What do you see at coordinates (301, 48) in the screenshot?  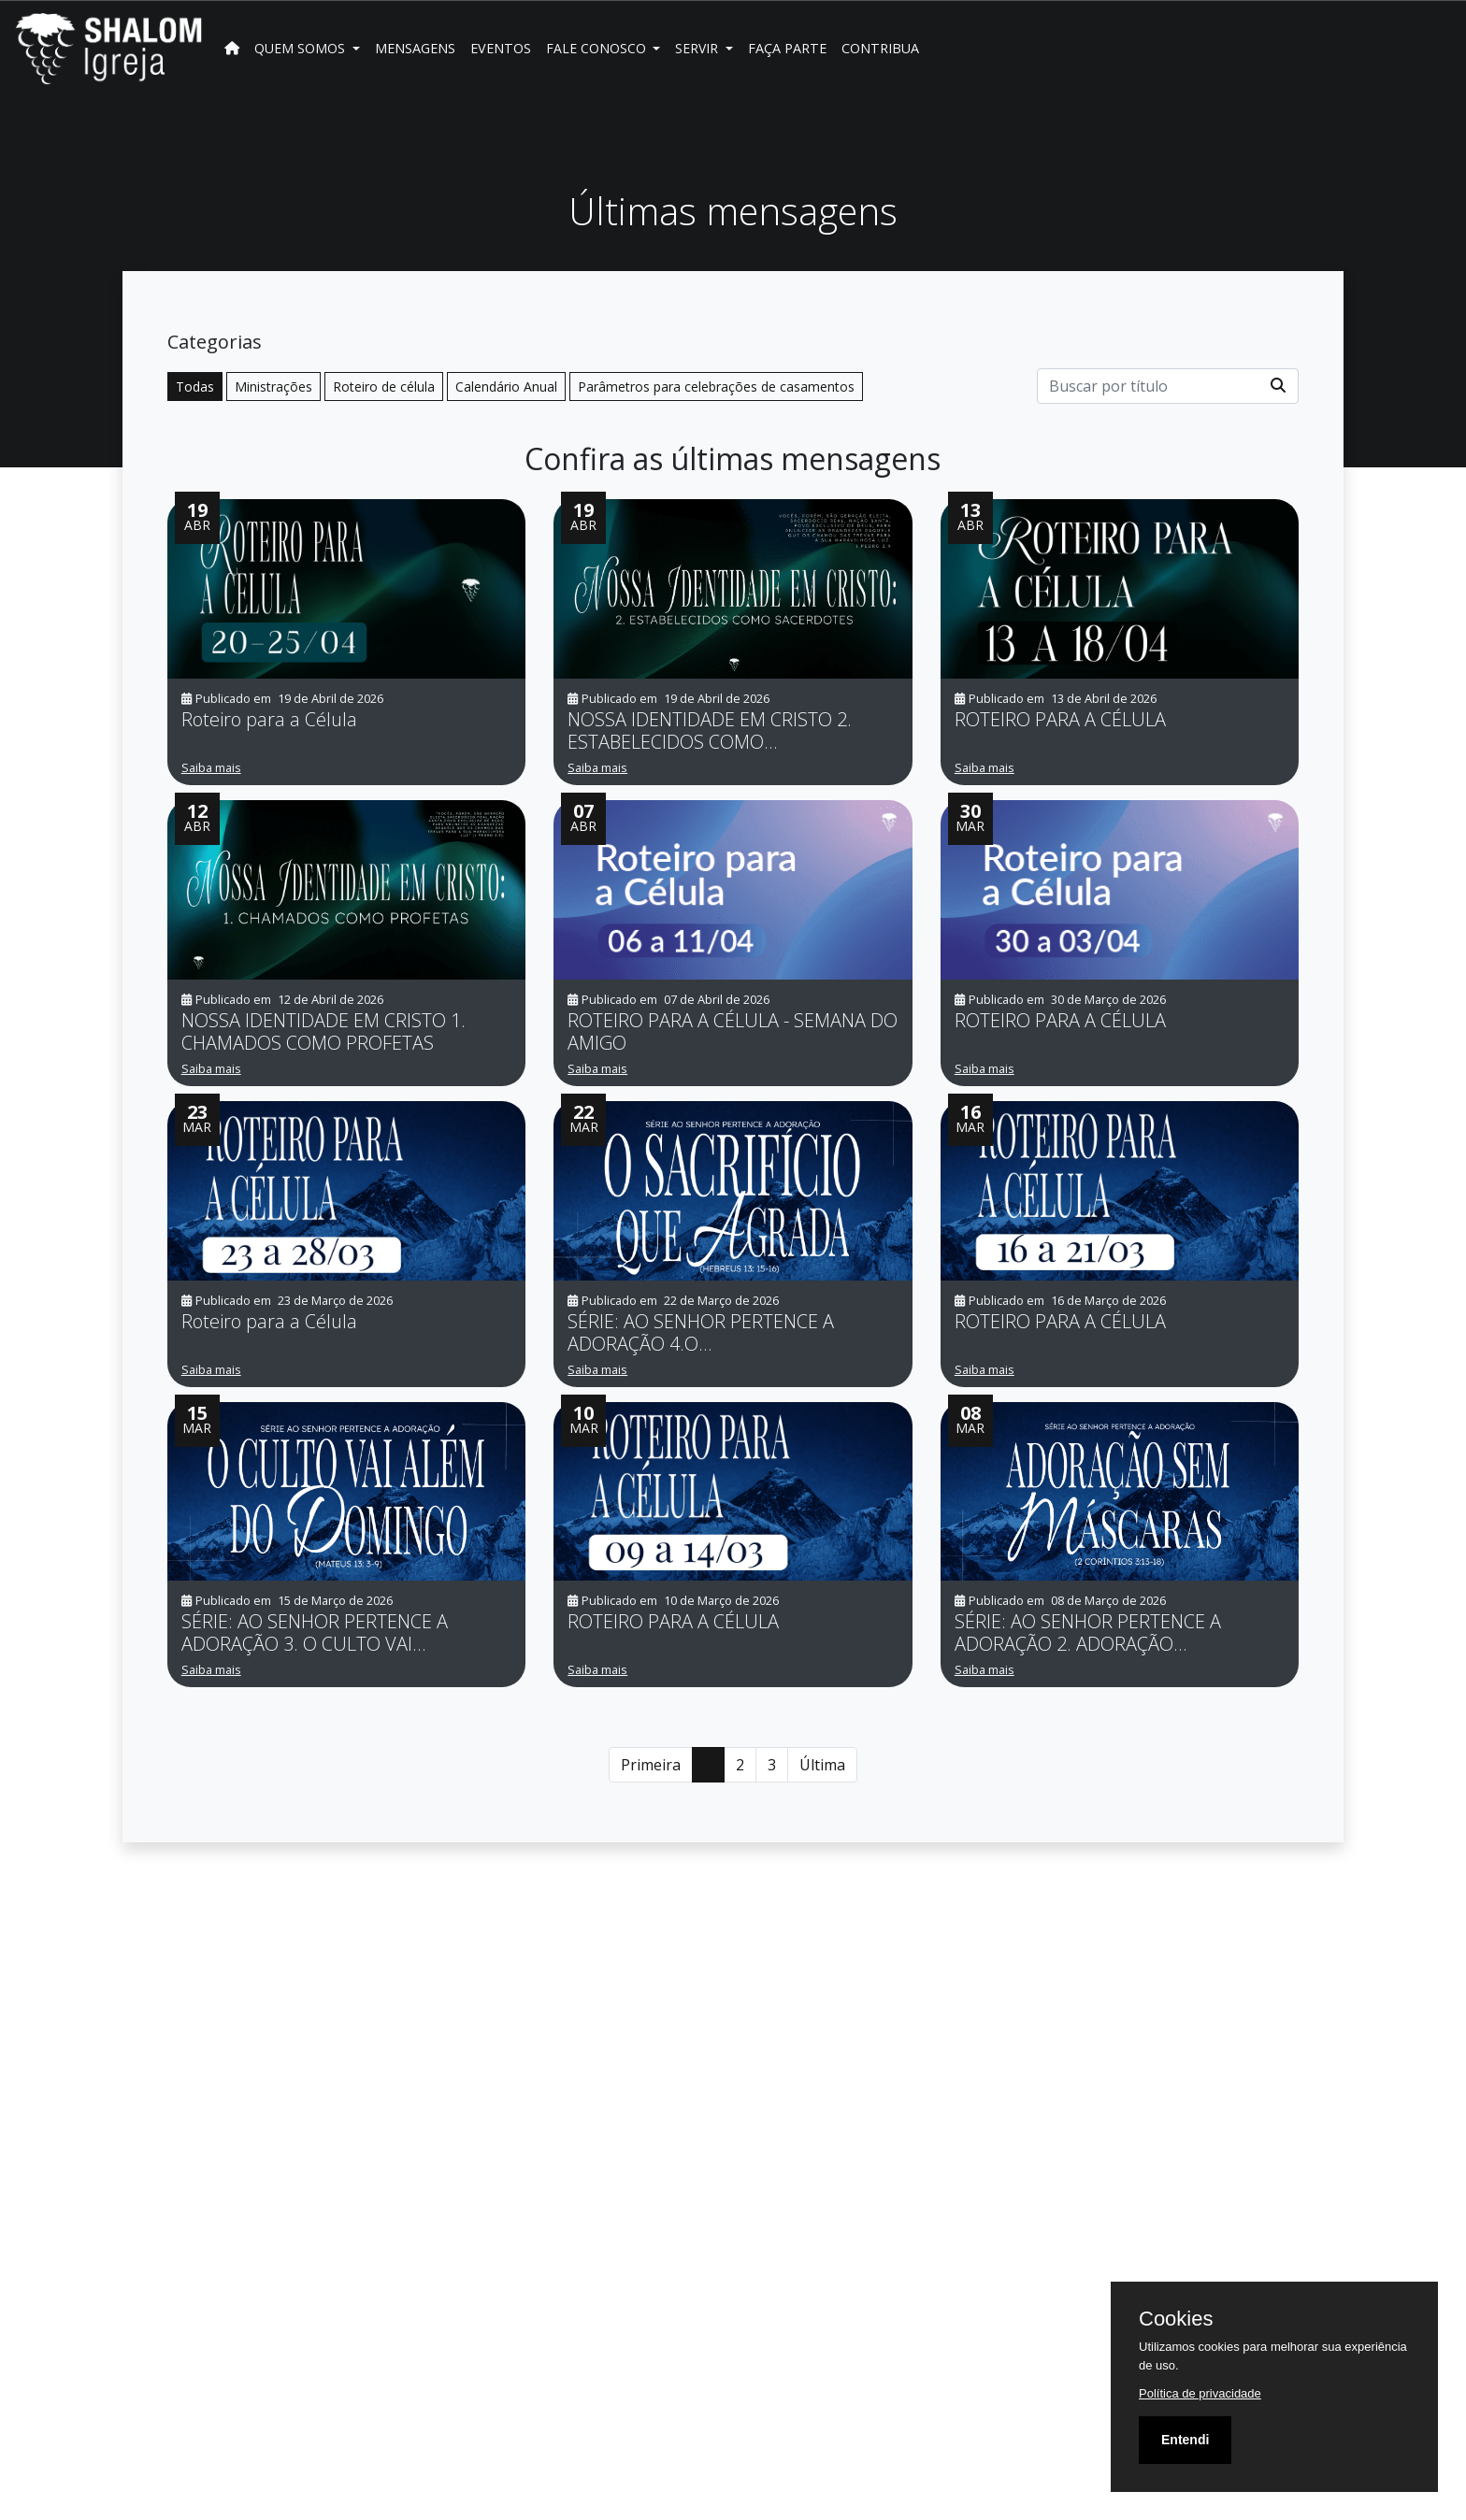 I see `Quem Somos [button]` at bounding box center [301, 48].